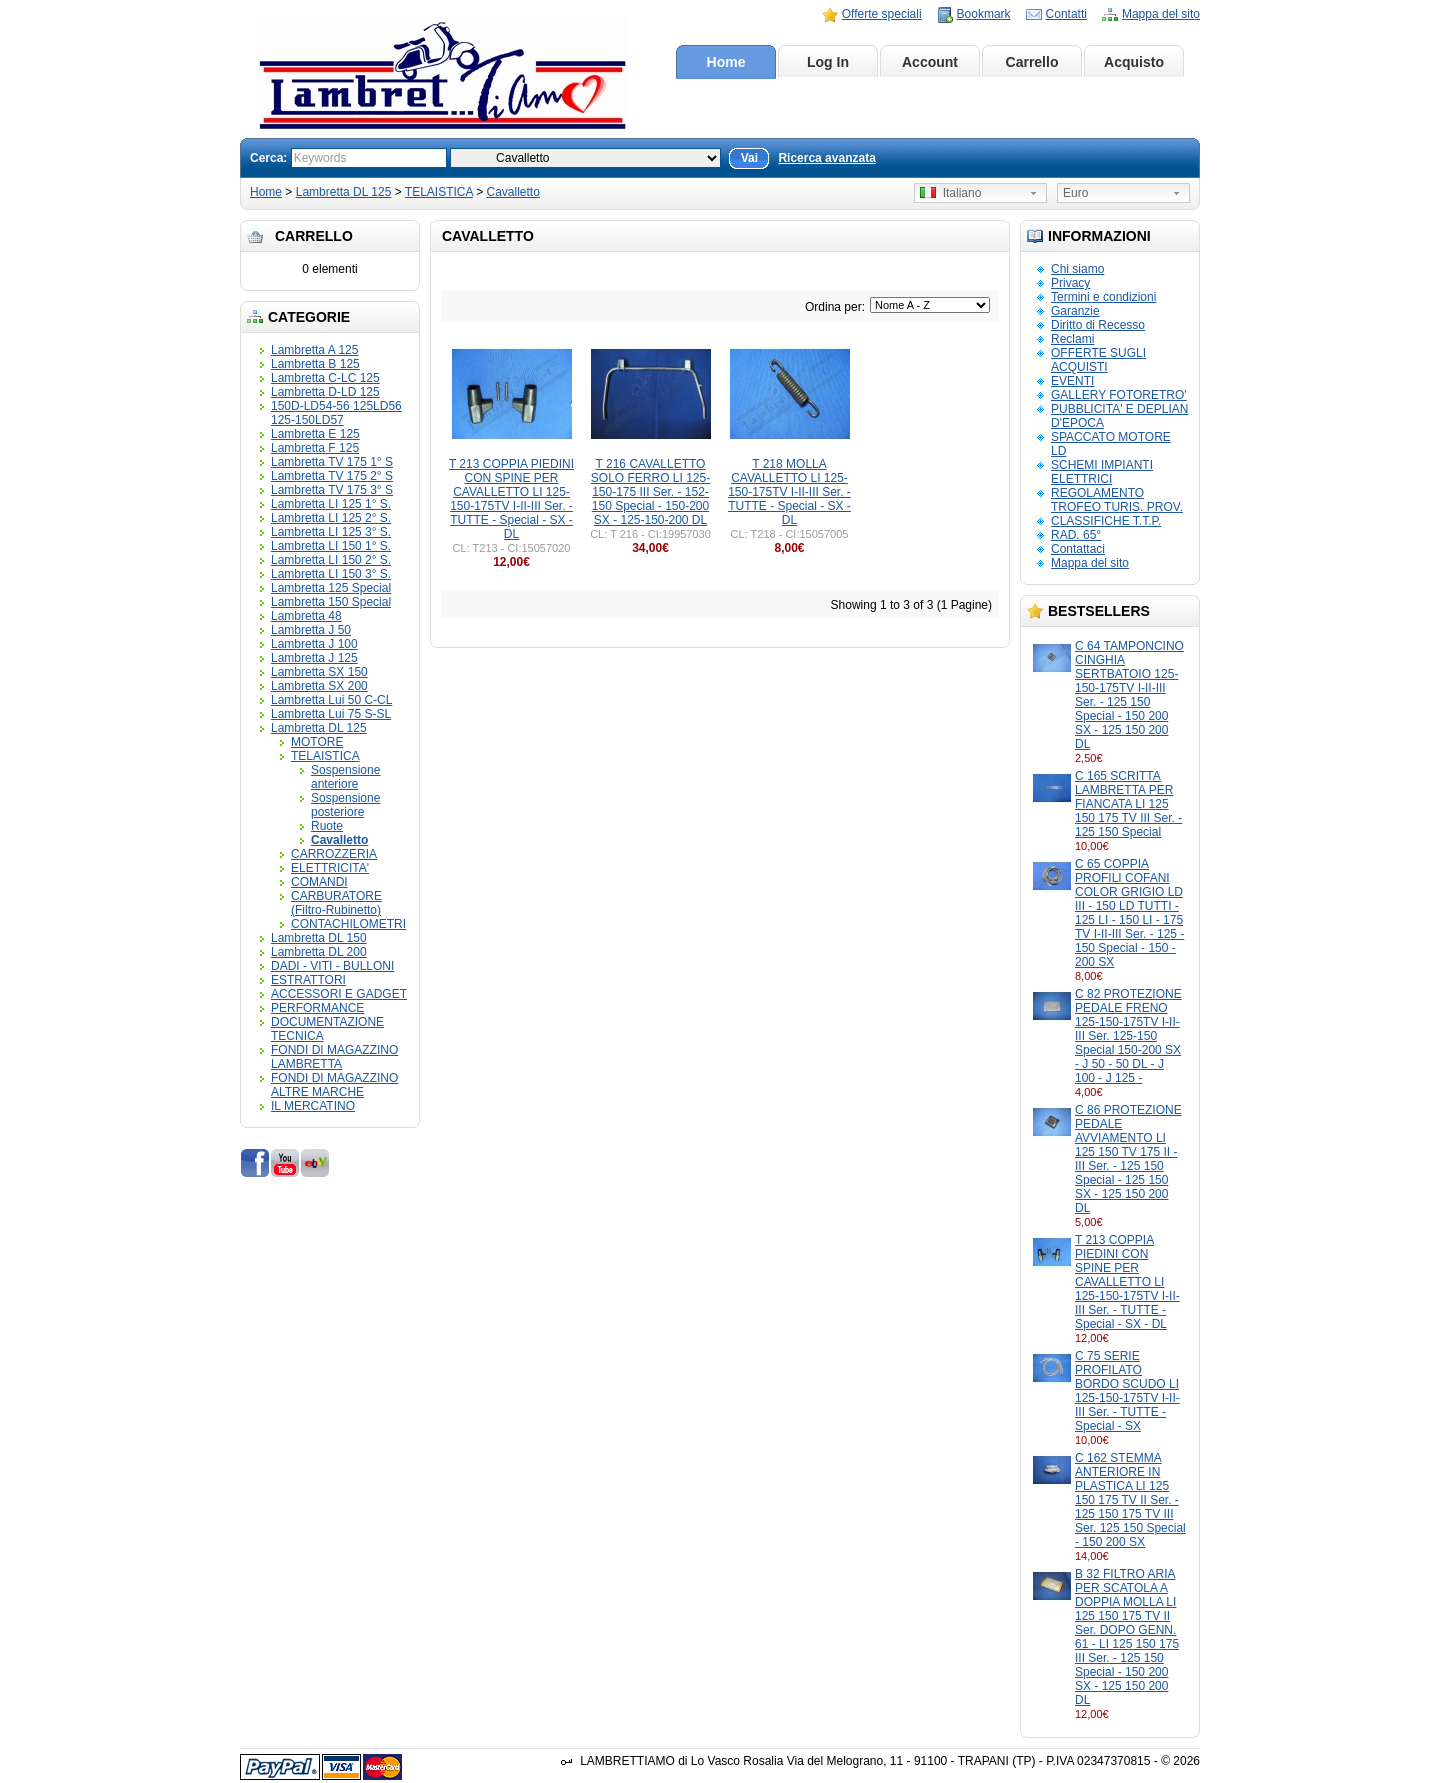 The width and height of the screenshot is (1440, 1783). I want to click on Lambretta B 125, so click(315, 364).